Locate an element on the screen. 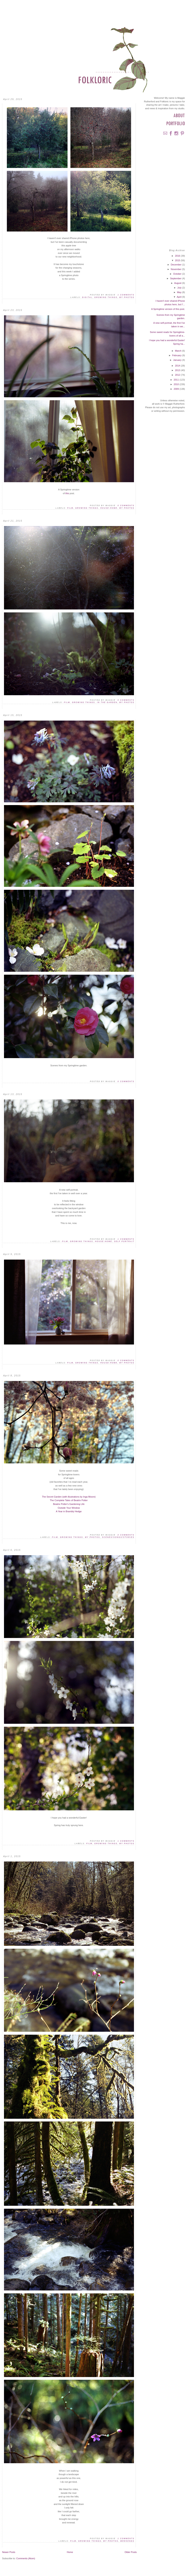  September is located at coordinates (176, 278).